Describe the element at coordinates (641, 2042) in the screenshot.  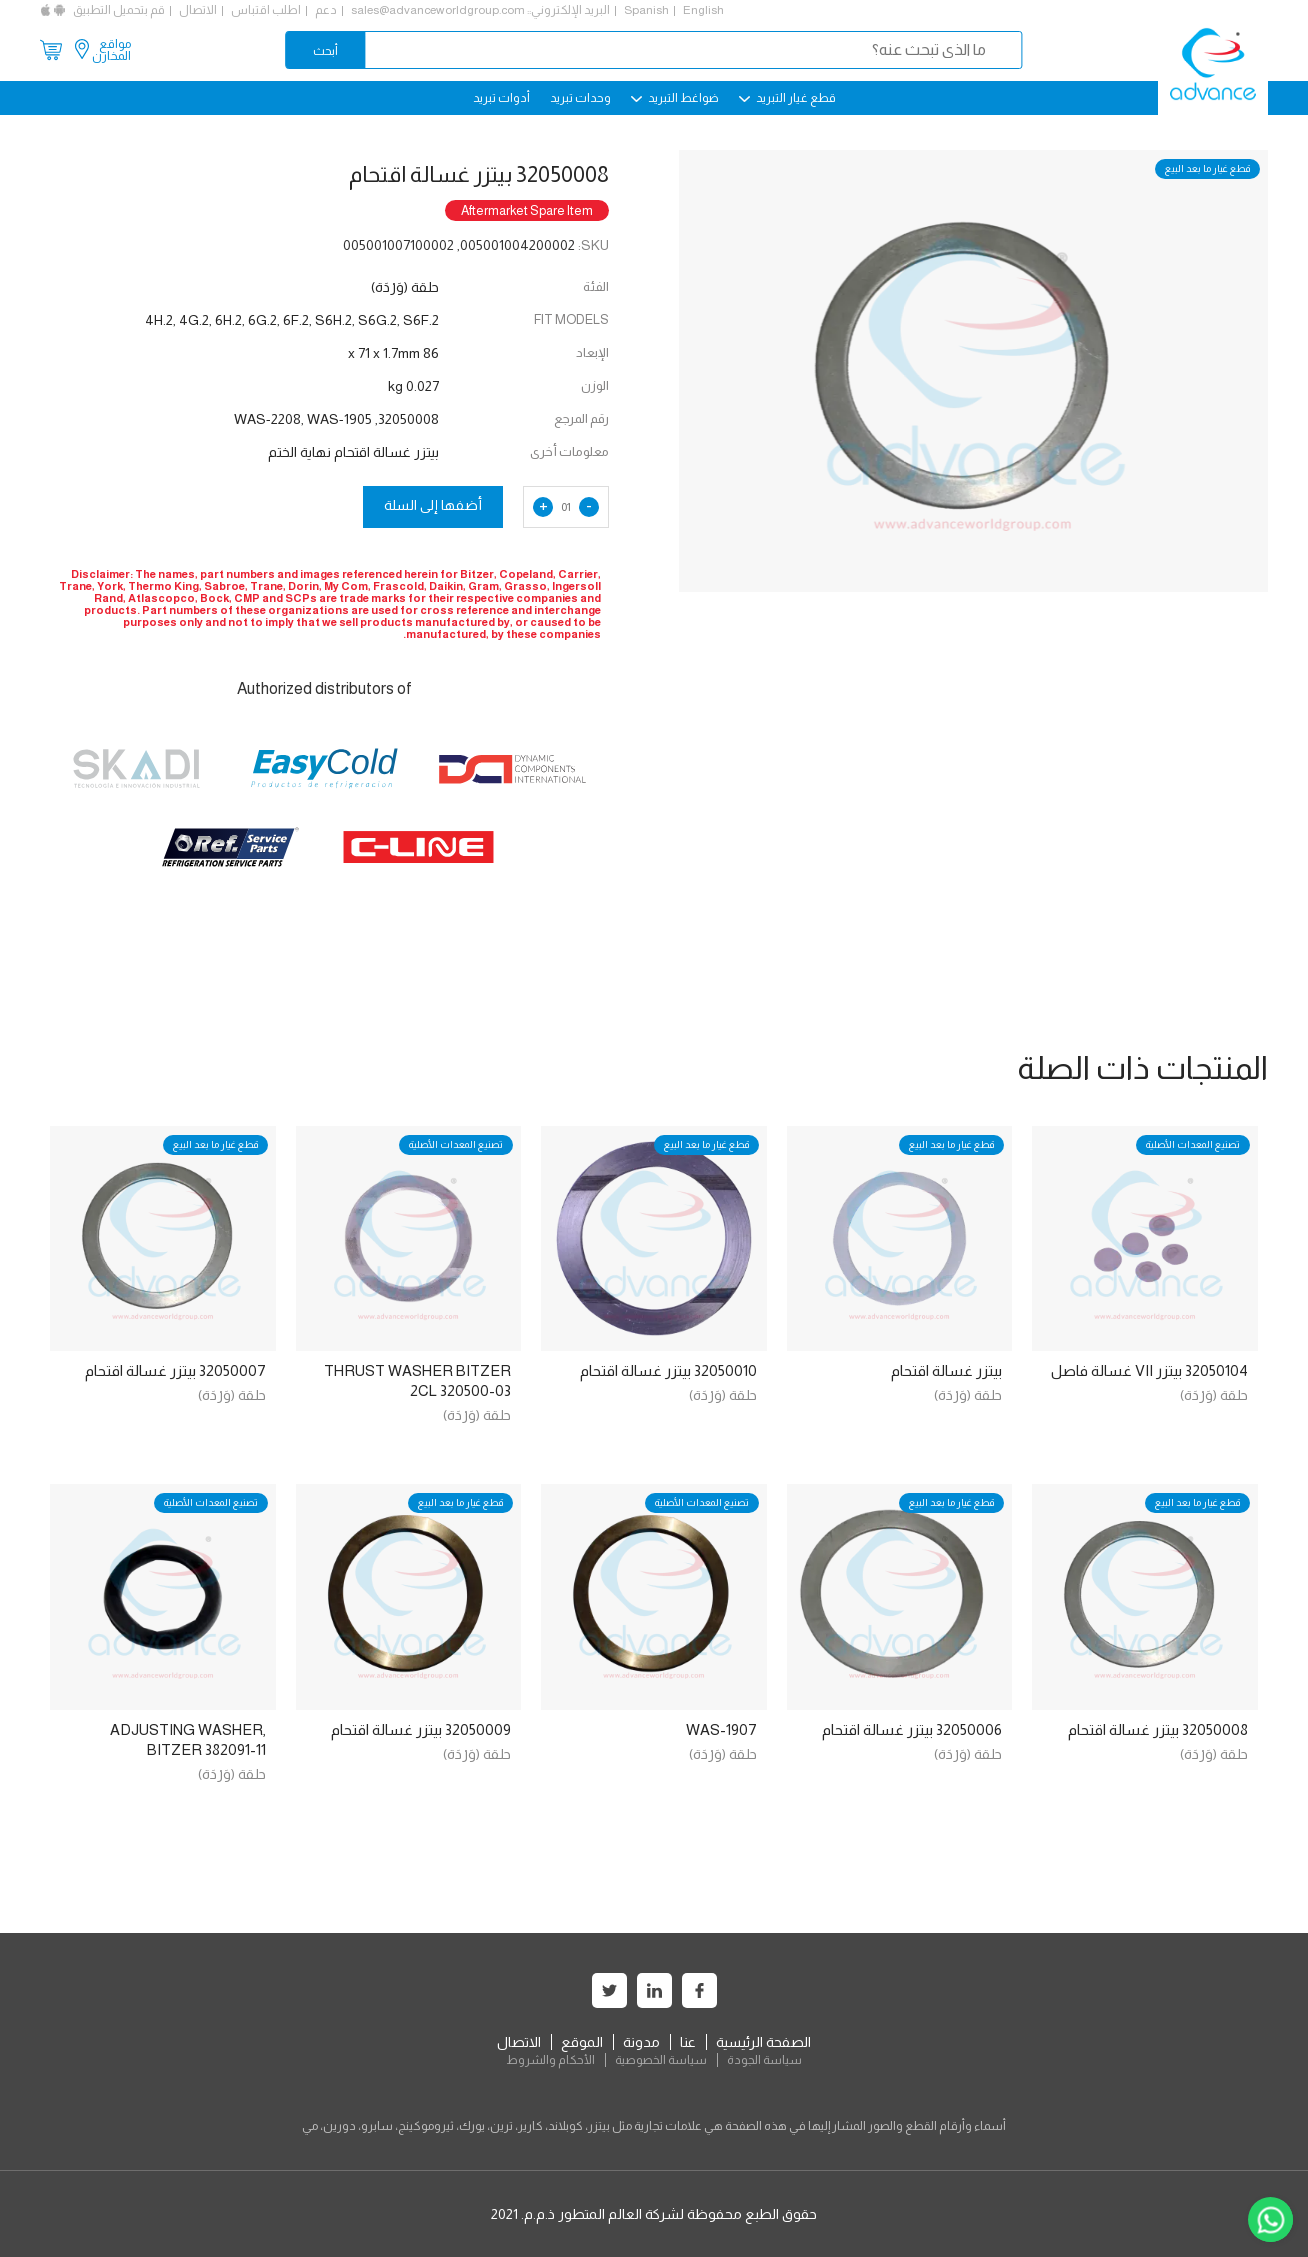
I see `مدونة` at that location.